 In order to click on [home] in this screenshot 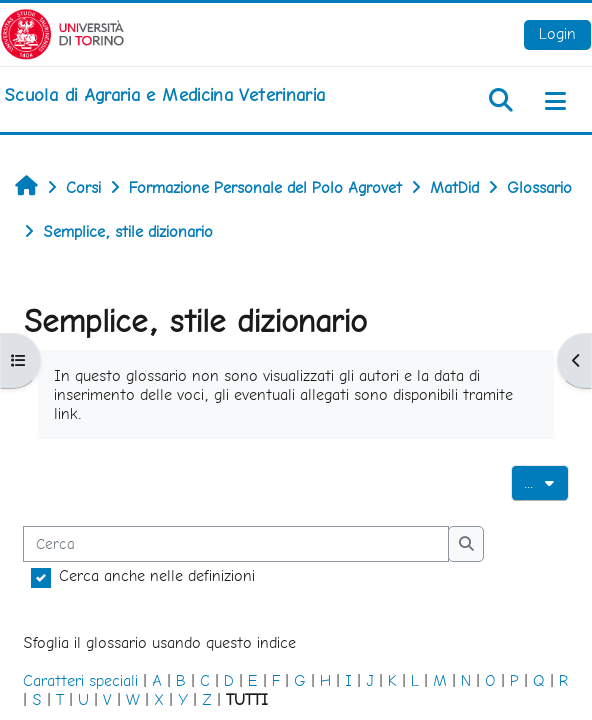, I will do `click(164, 95)`.